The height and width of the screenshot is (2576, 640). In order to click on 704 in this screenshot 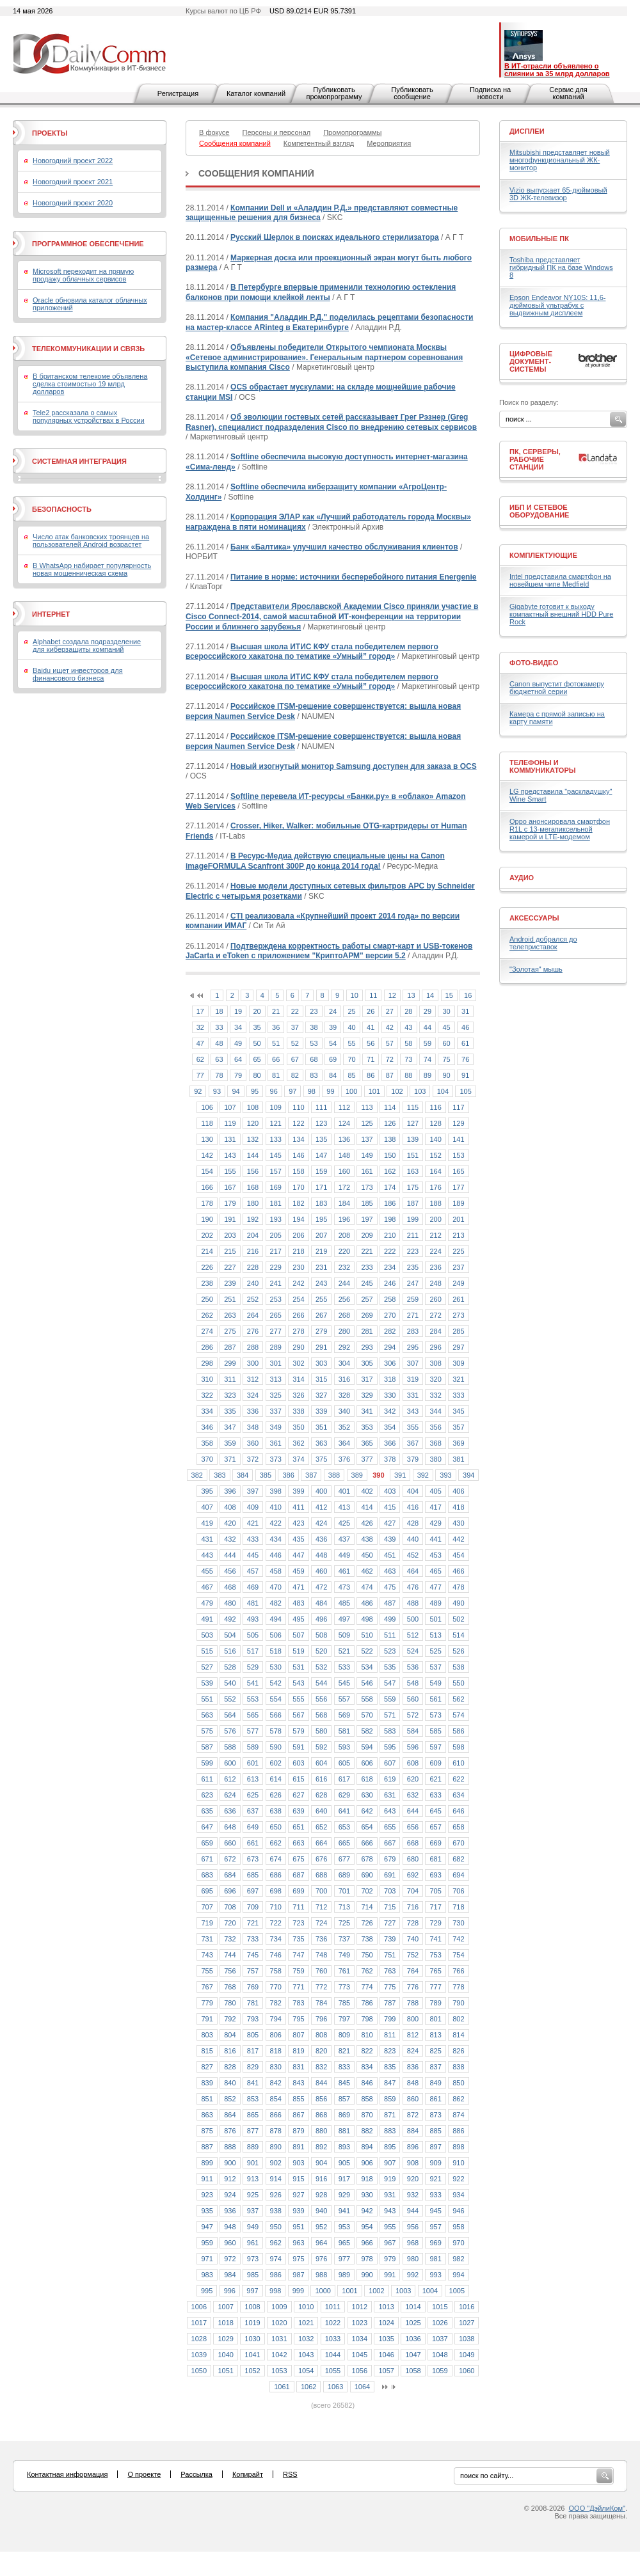, I will do `click(413, 1891)`.